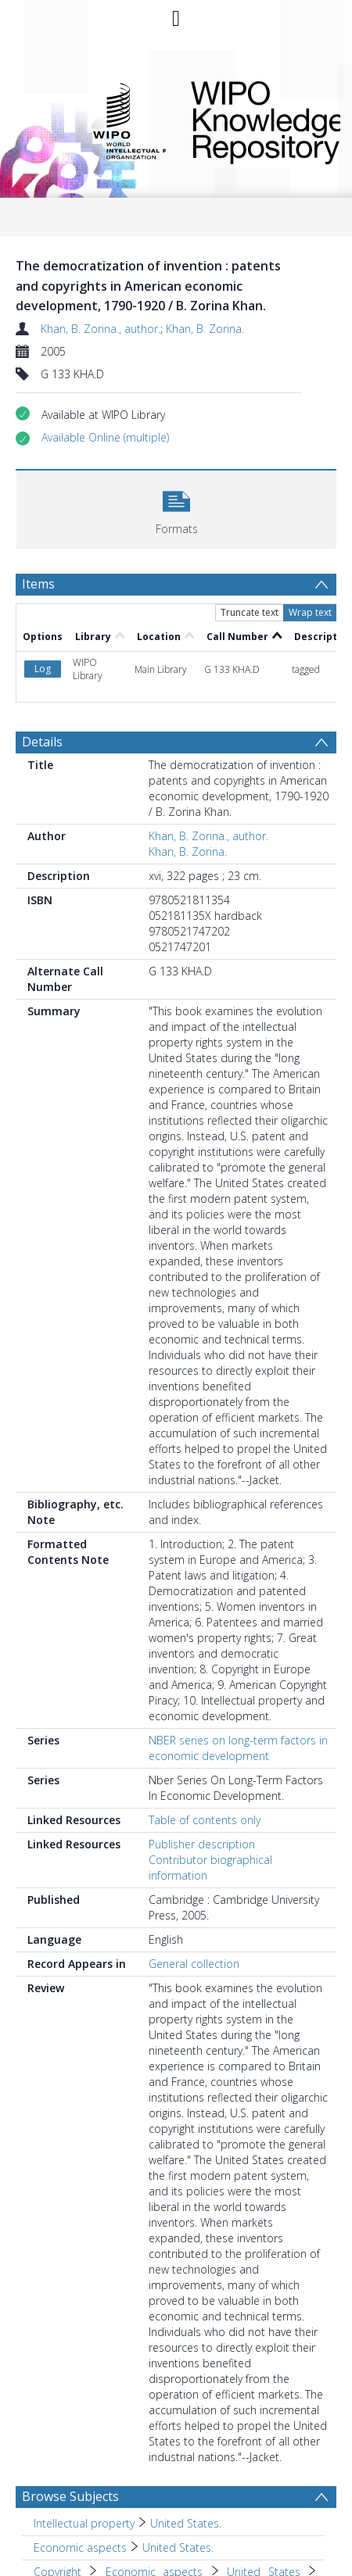  Describe the element at coordinates (84, 2523) in the screenshot. I see `Intellectual property [Search subject: Intellectual property]` at that location.